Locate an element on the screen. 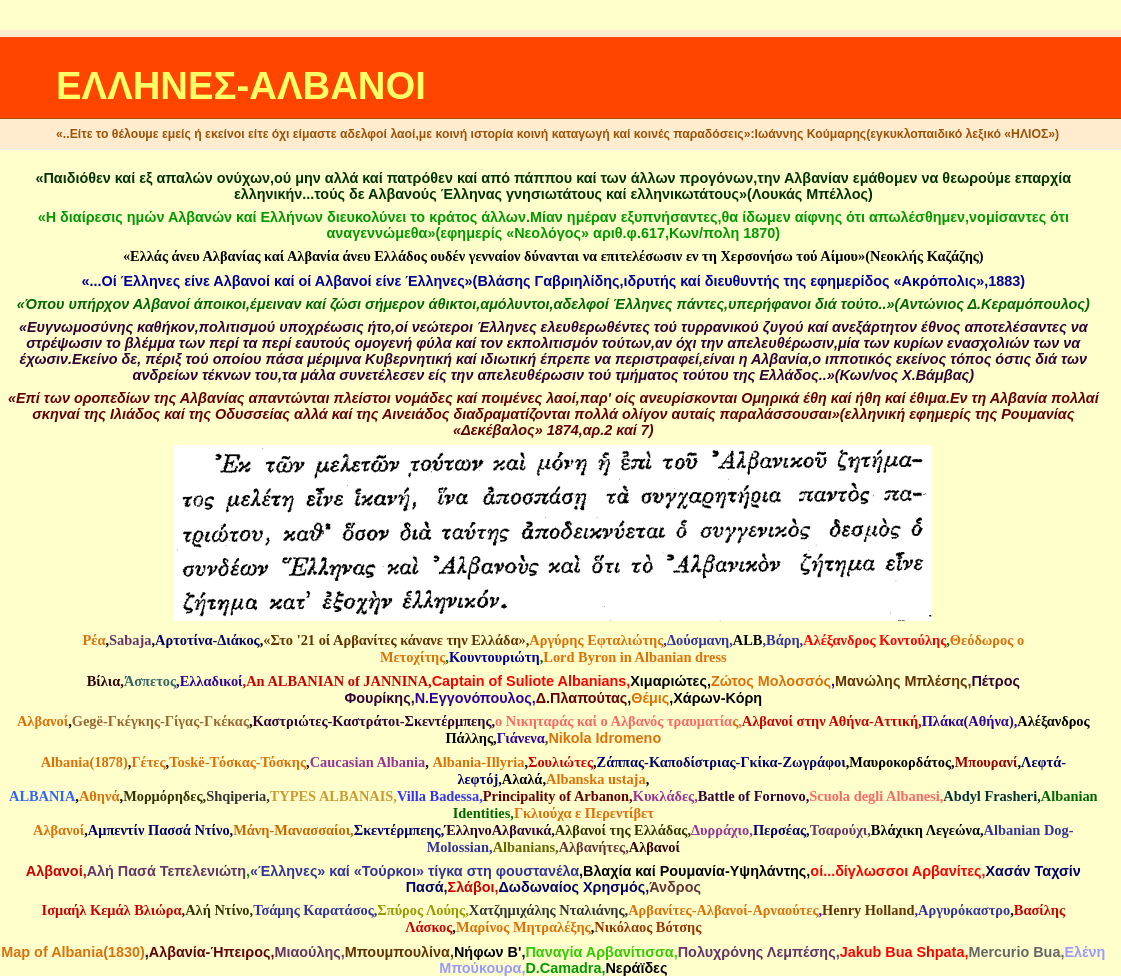 The width and height of the screenshot is (1121, 976). Παναγία Αρβανίτισσα is located at coordinates (599, 952).